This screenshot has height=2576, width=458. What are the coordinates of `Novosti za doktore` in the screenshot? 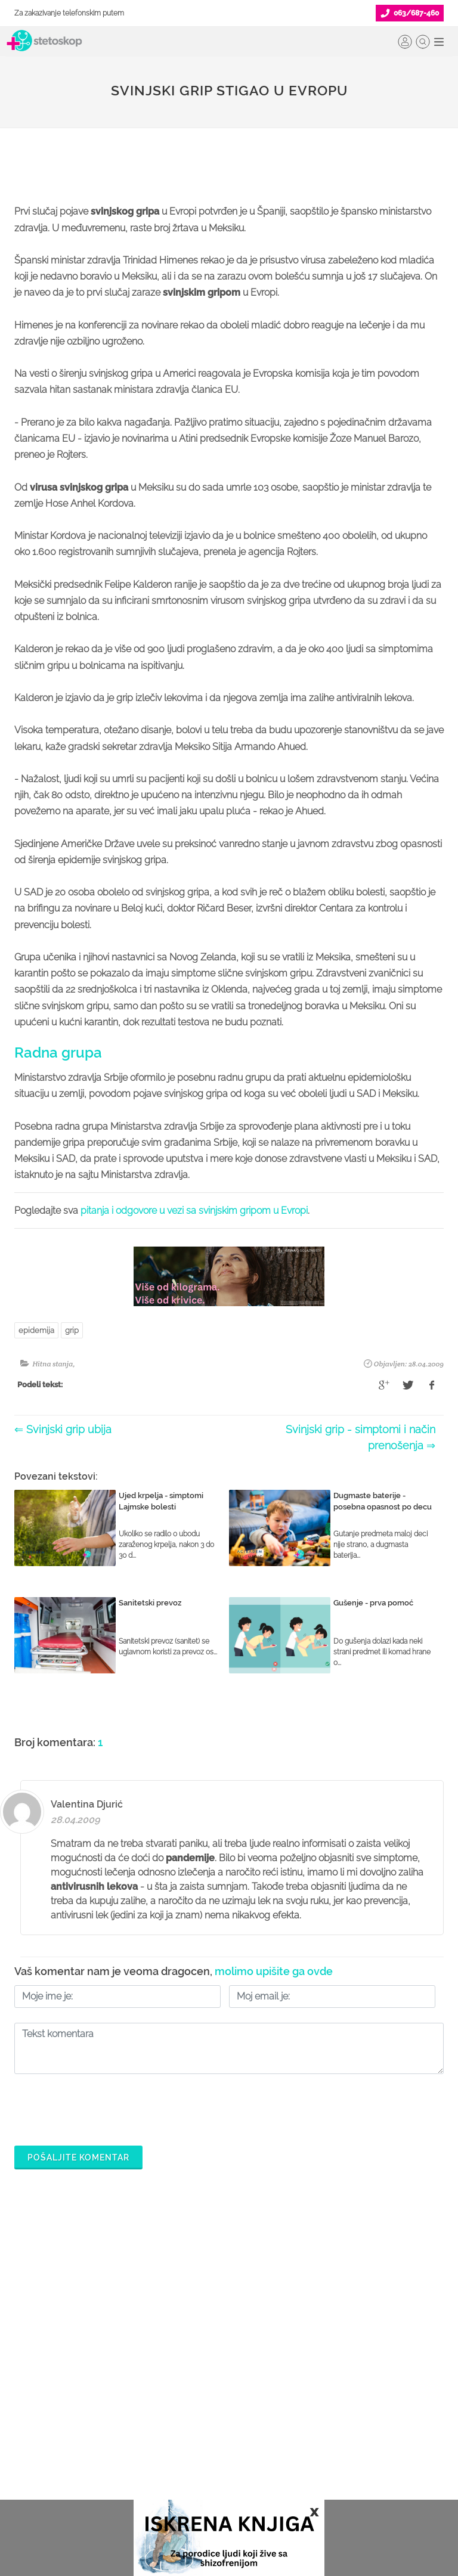 It's located at (199, 2462).